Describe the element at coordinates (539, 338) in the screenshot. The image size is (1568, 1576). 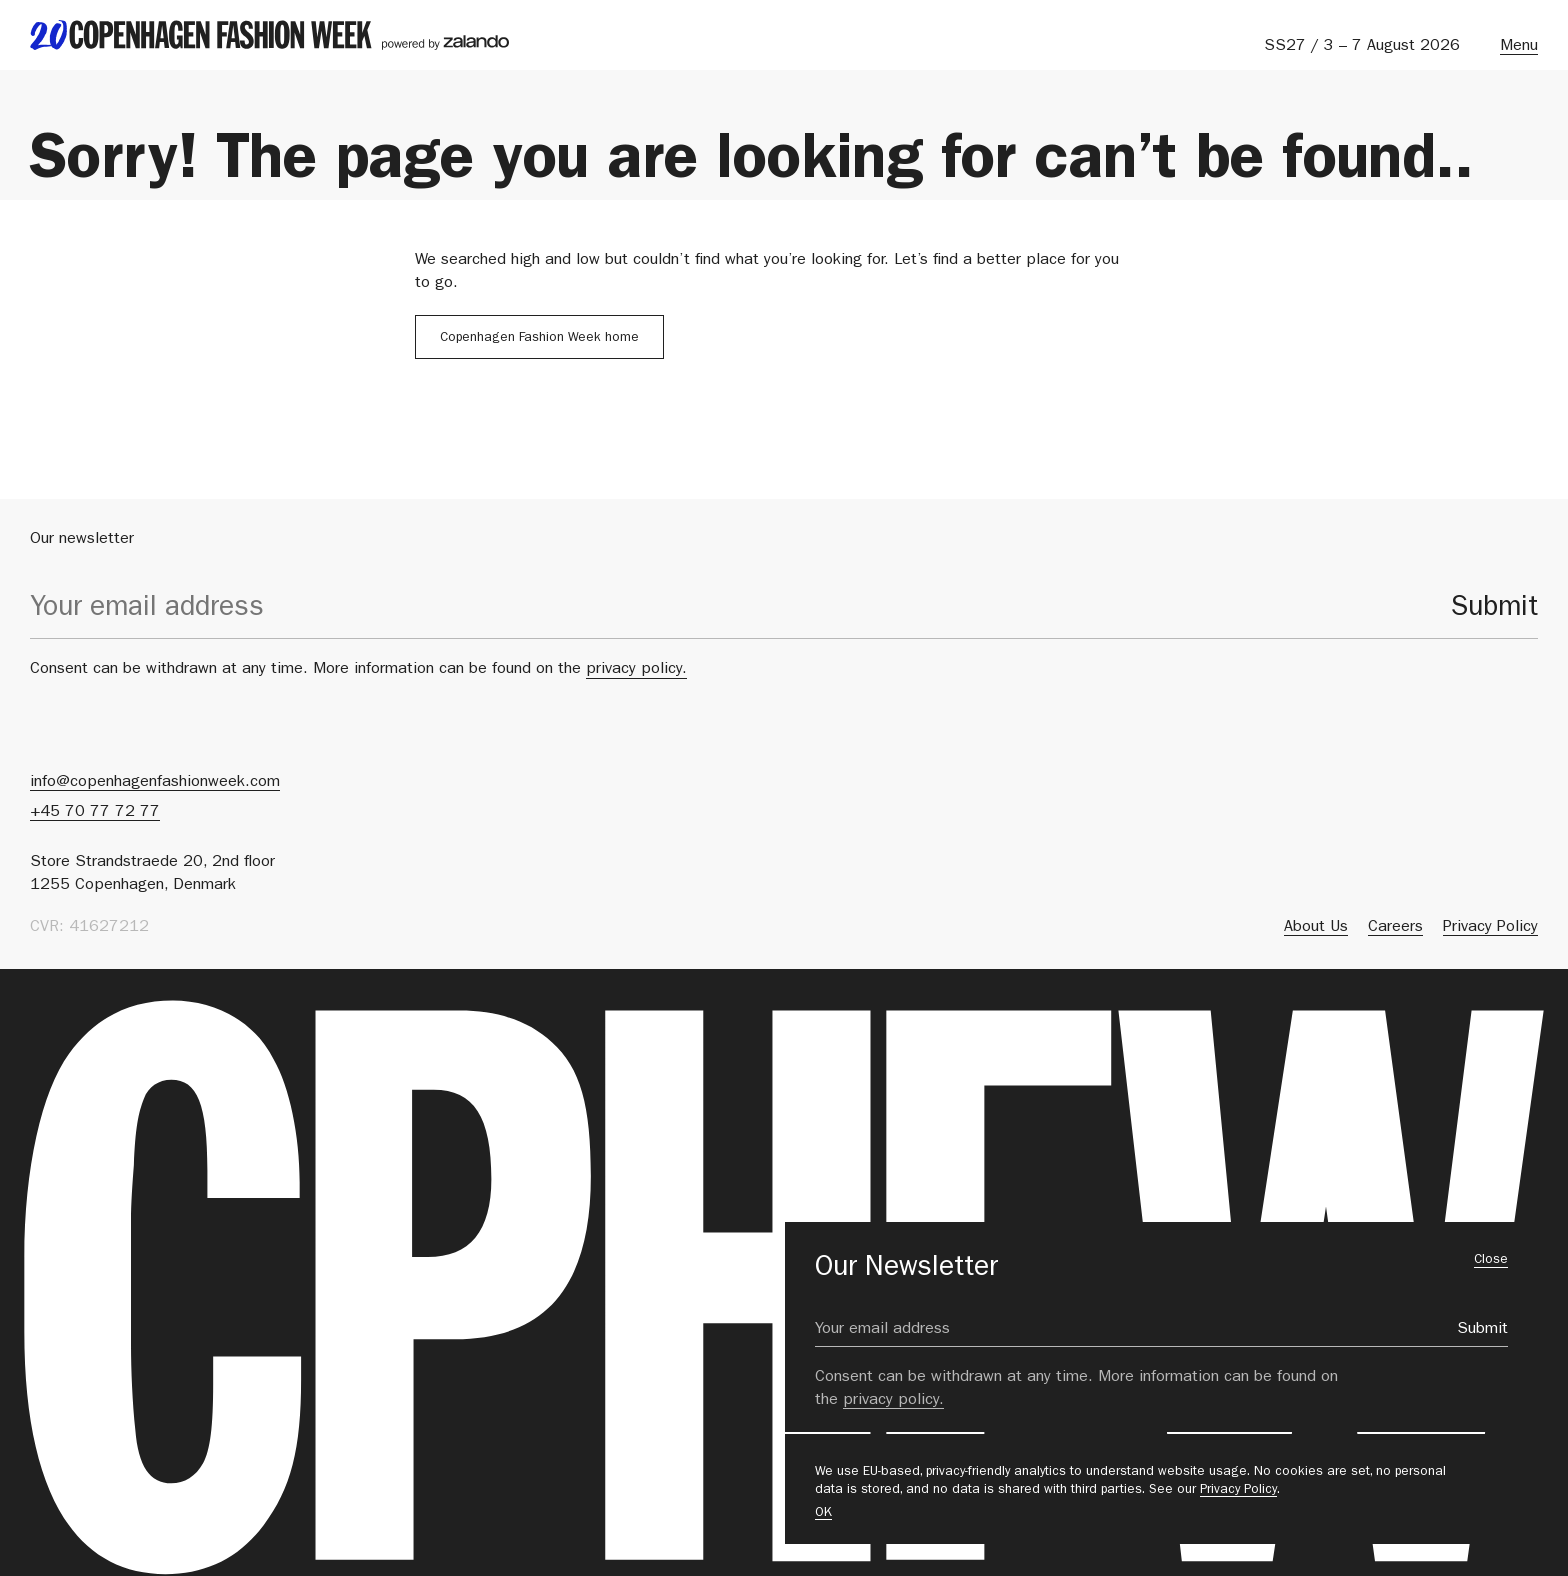
I see `Copenhagen Fashion Week home` at that location.